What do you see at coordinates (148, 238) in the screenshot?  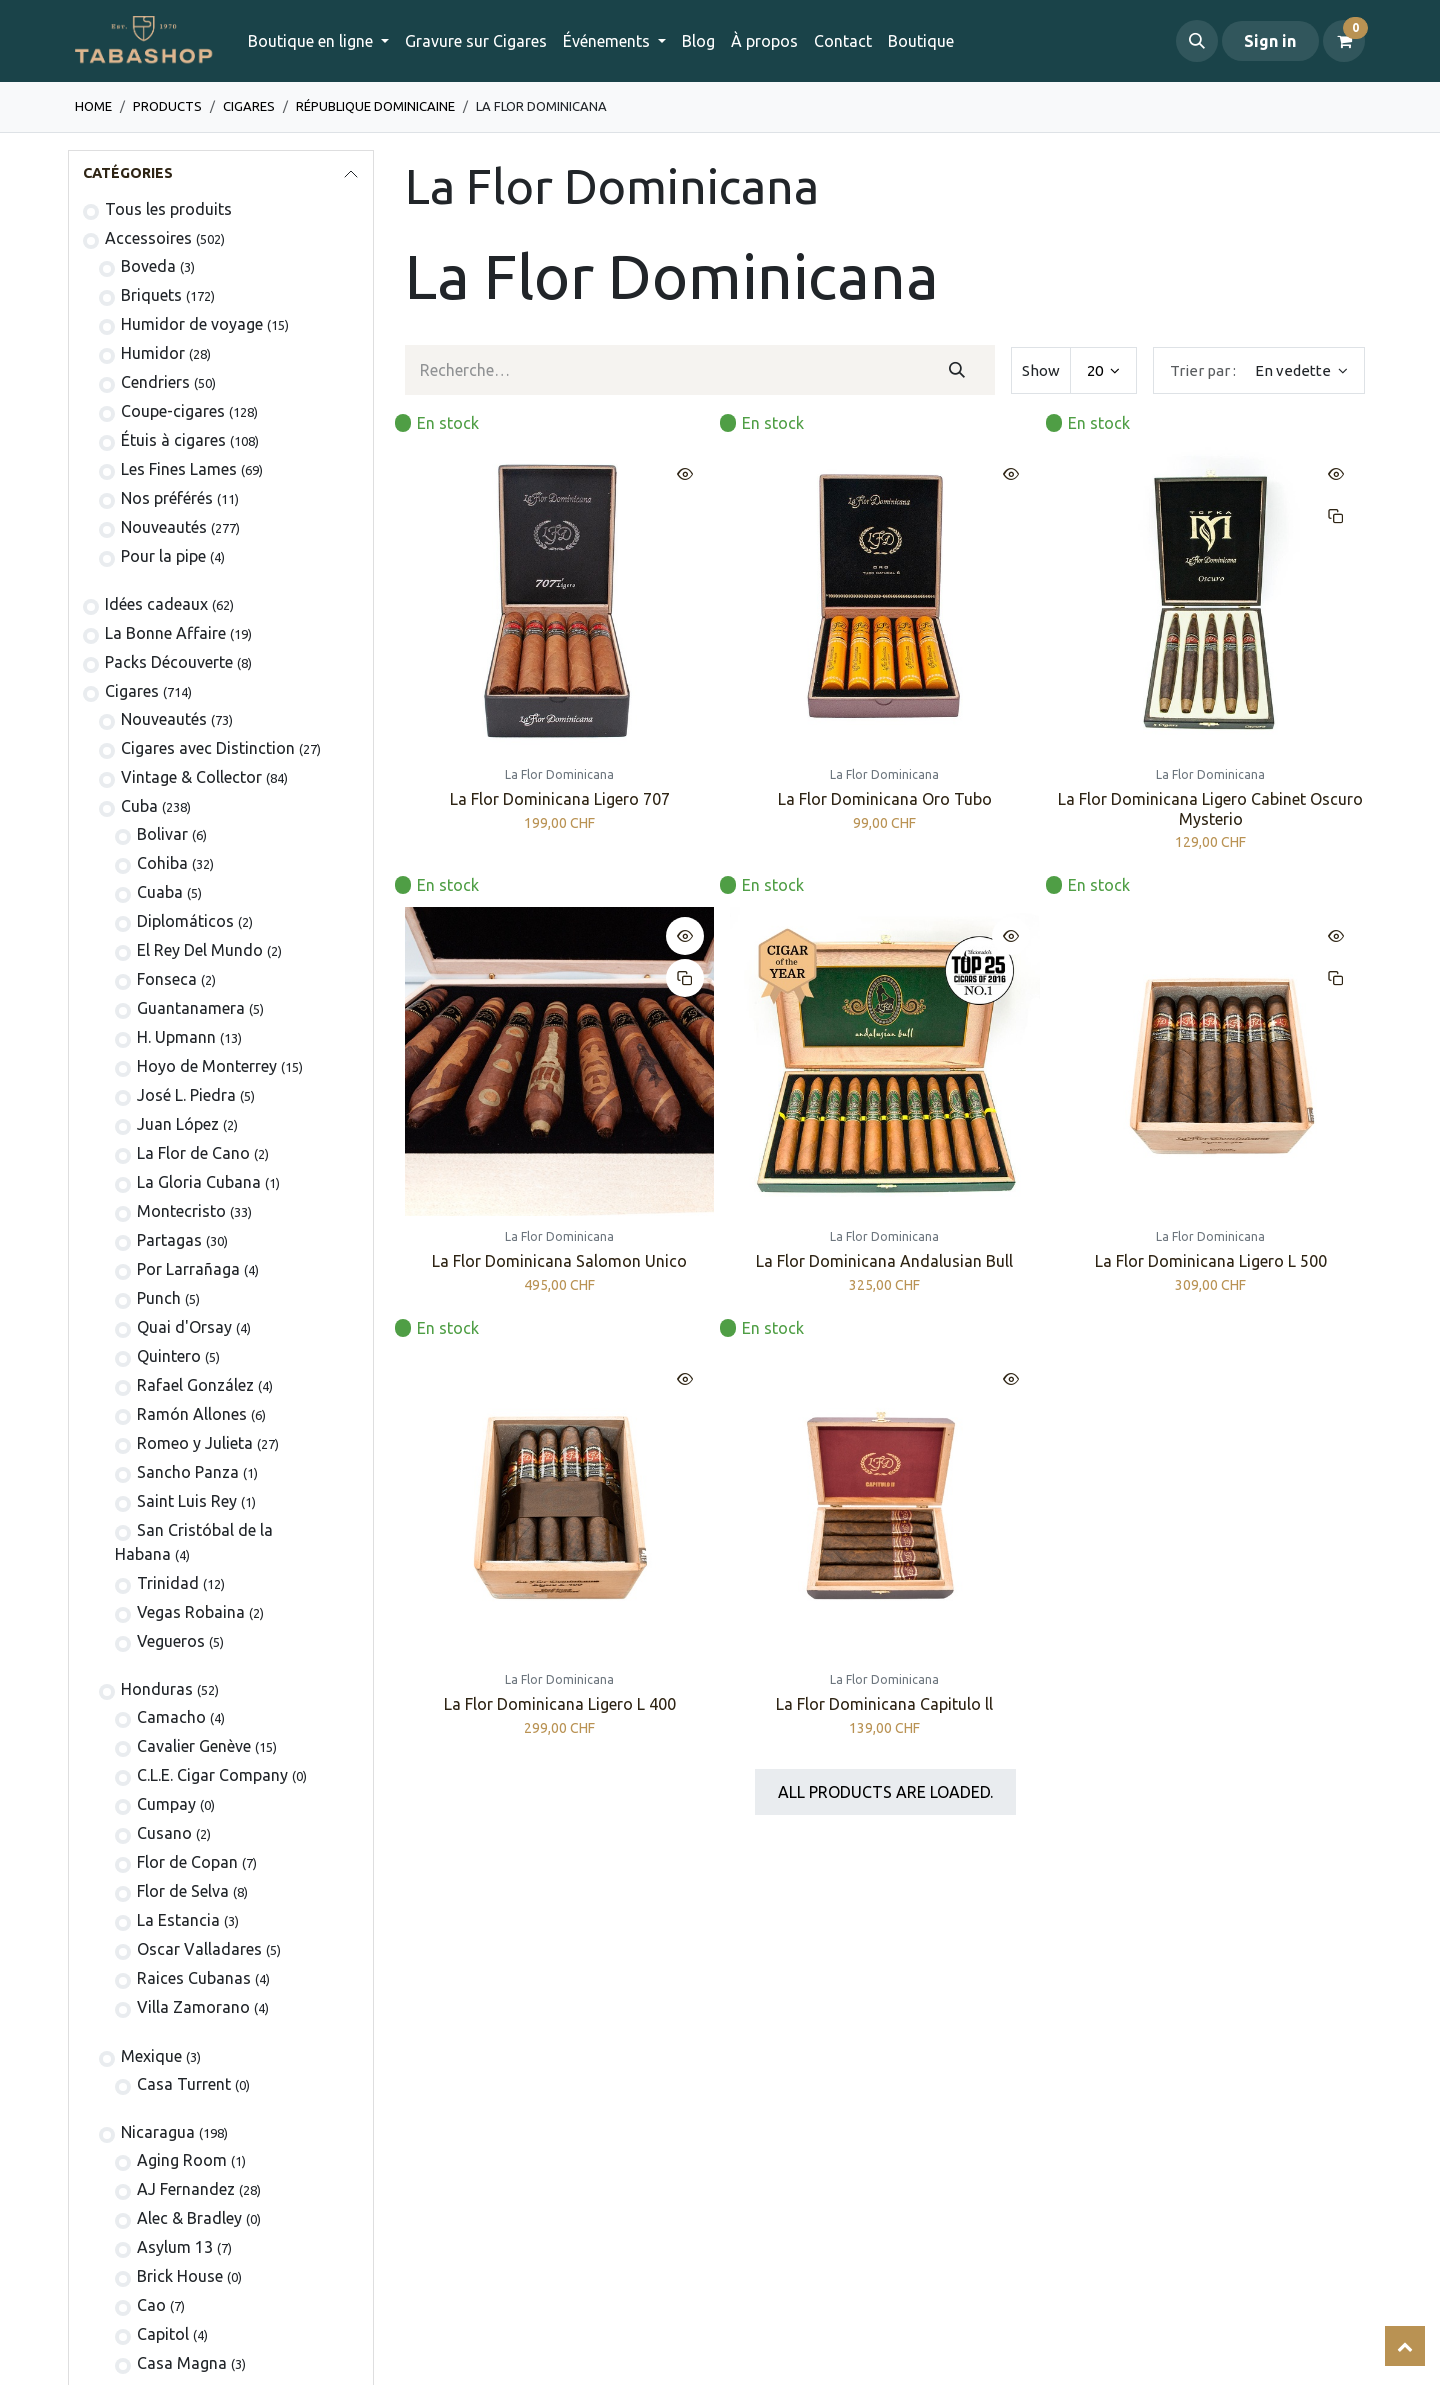 I see `​​​​​​​​​​Accessoires` at bounding box center [148, 238].